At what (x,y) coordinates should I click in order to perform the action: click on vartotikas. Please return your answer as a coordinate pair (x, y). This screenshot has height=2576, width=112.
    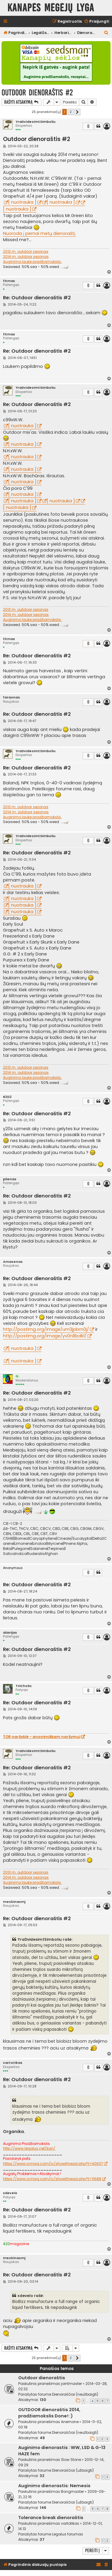
    Looking at the image, I should click on (12, 2063).